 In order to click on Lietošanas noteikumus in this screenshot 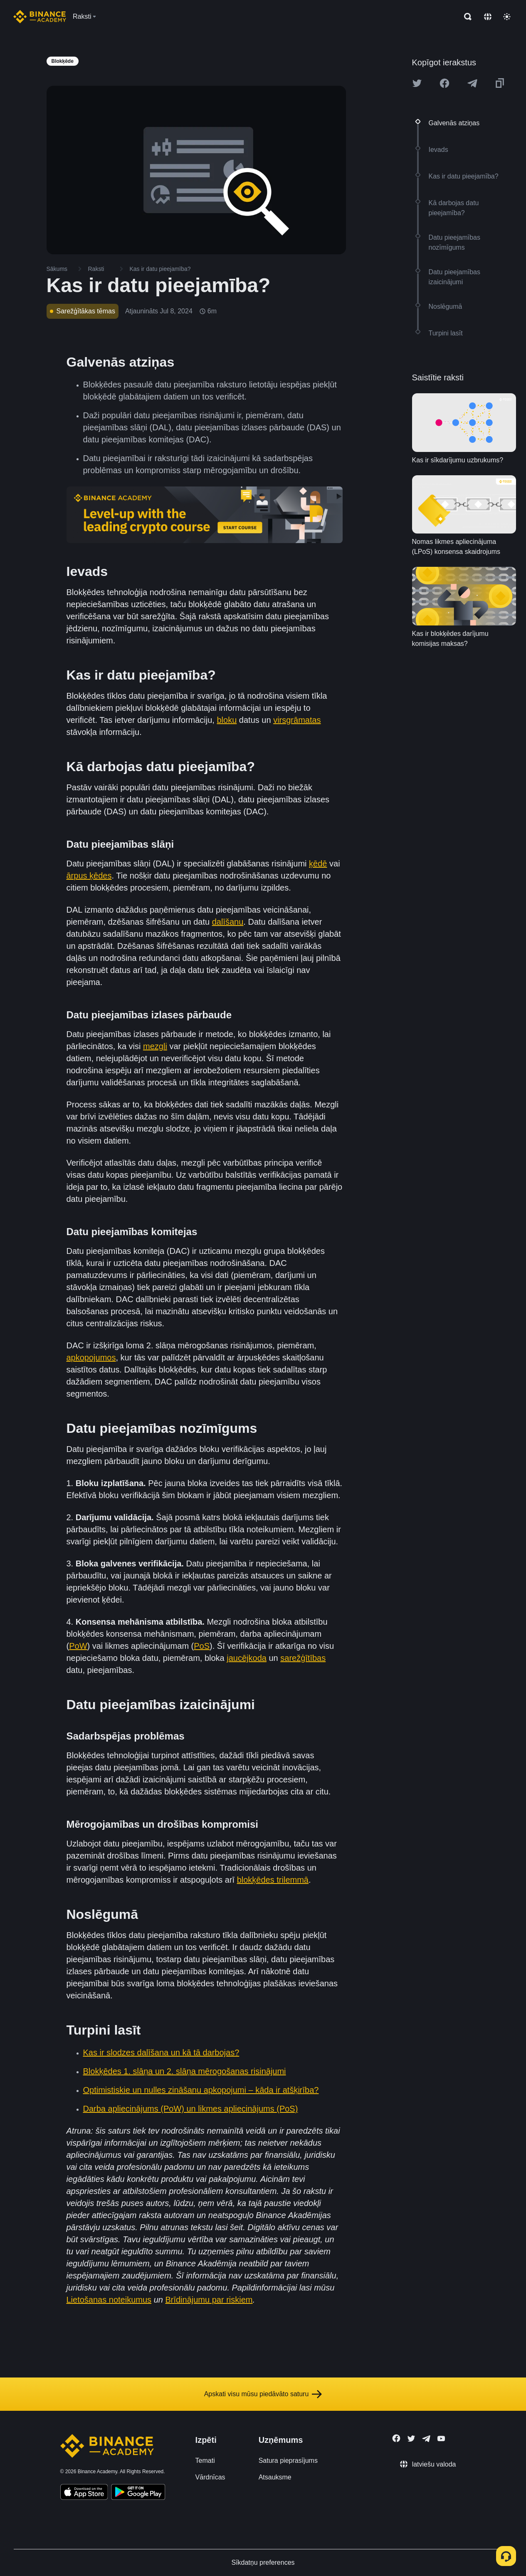, I will do `click(109, 2299)`.